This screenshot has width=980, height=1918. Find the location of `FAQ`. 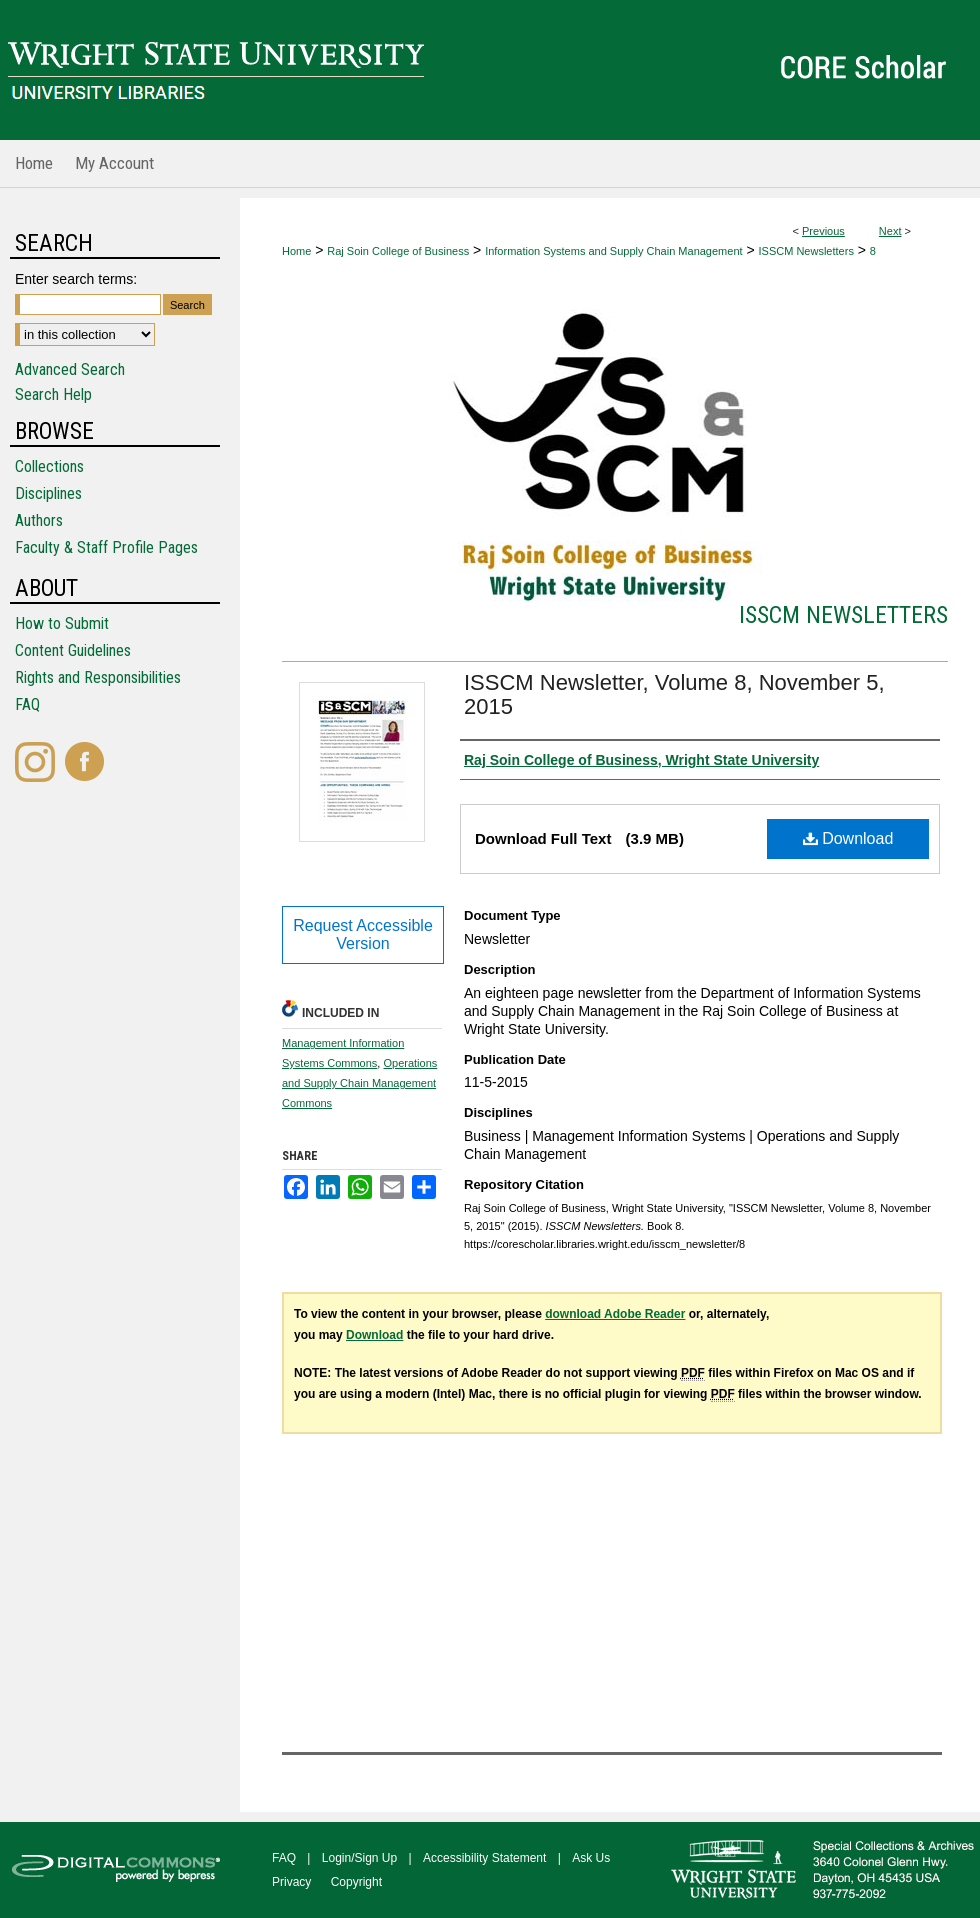

FAQ is located at coordinates (27, 704).